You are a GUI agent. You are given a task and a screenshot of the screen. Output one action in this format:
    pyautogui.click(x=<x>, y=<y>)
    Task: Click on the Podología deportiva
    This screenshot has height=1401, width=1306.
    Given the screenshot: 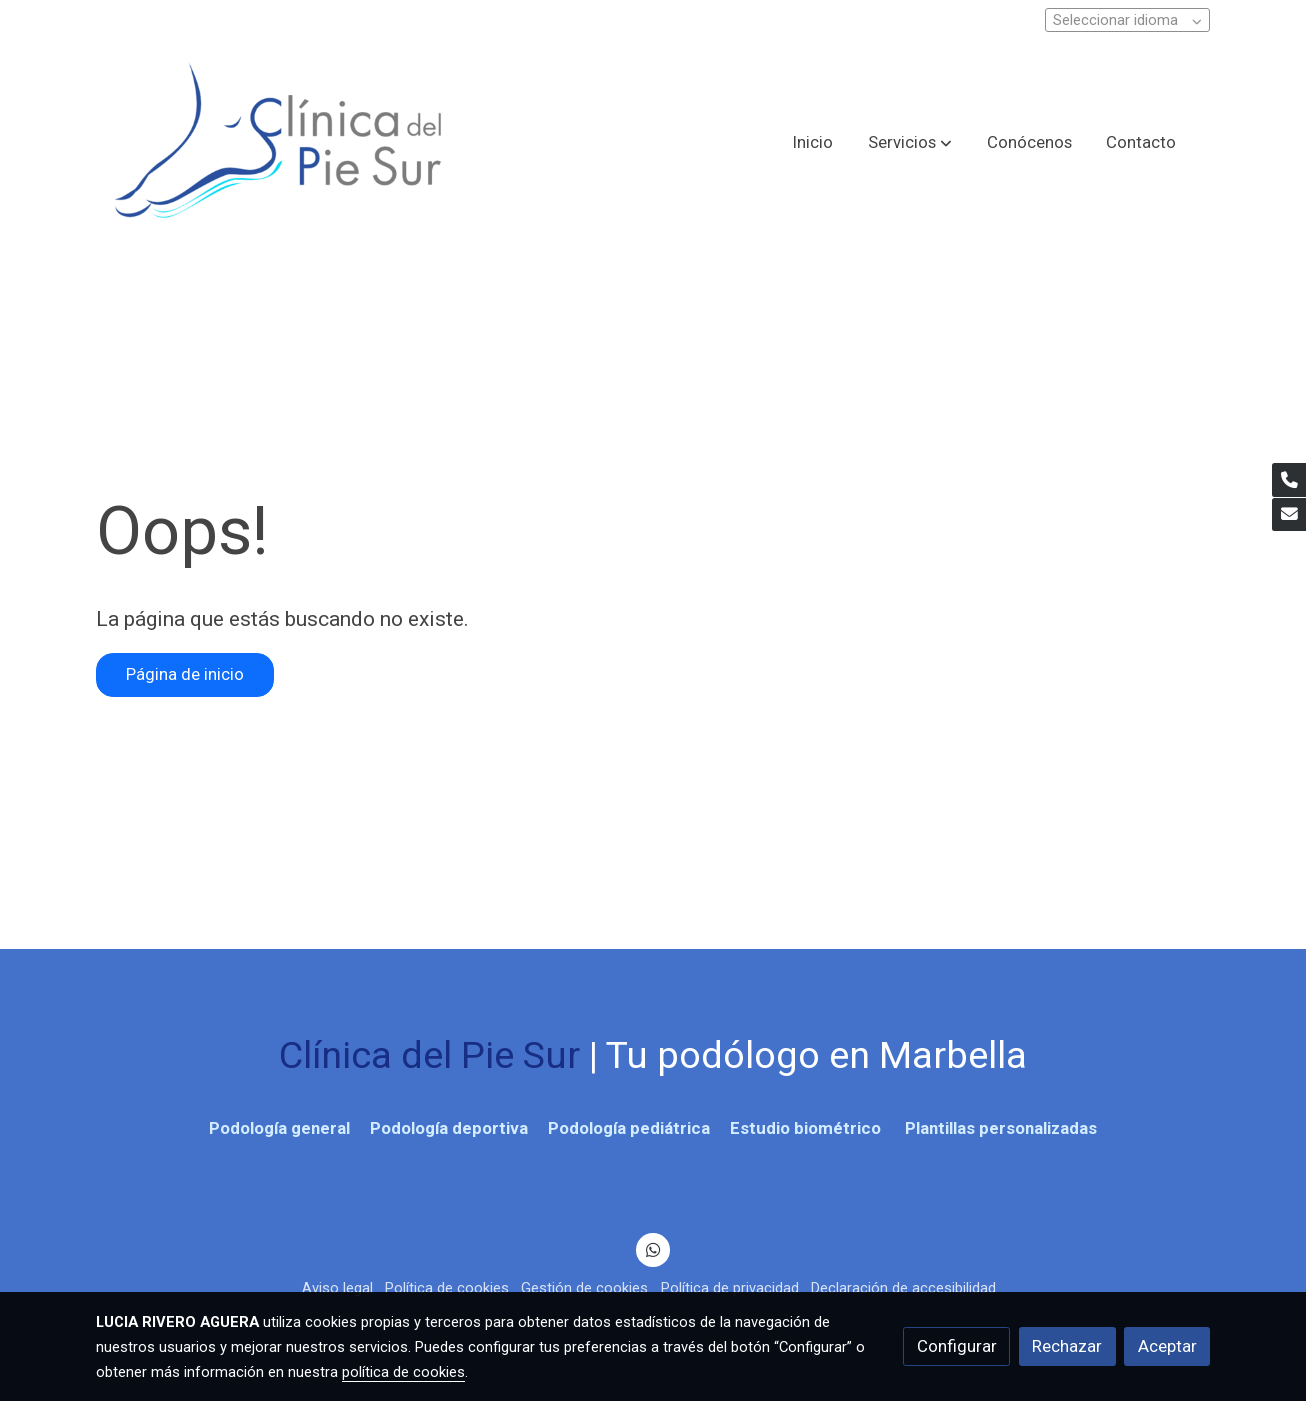 What is the action you would take?
    pyautogui.click(x=447, y=1128)
    